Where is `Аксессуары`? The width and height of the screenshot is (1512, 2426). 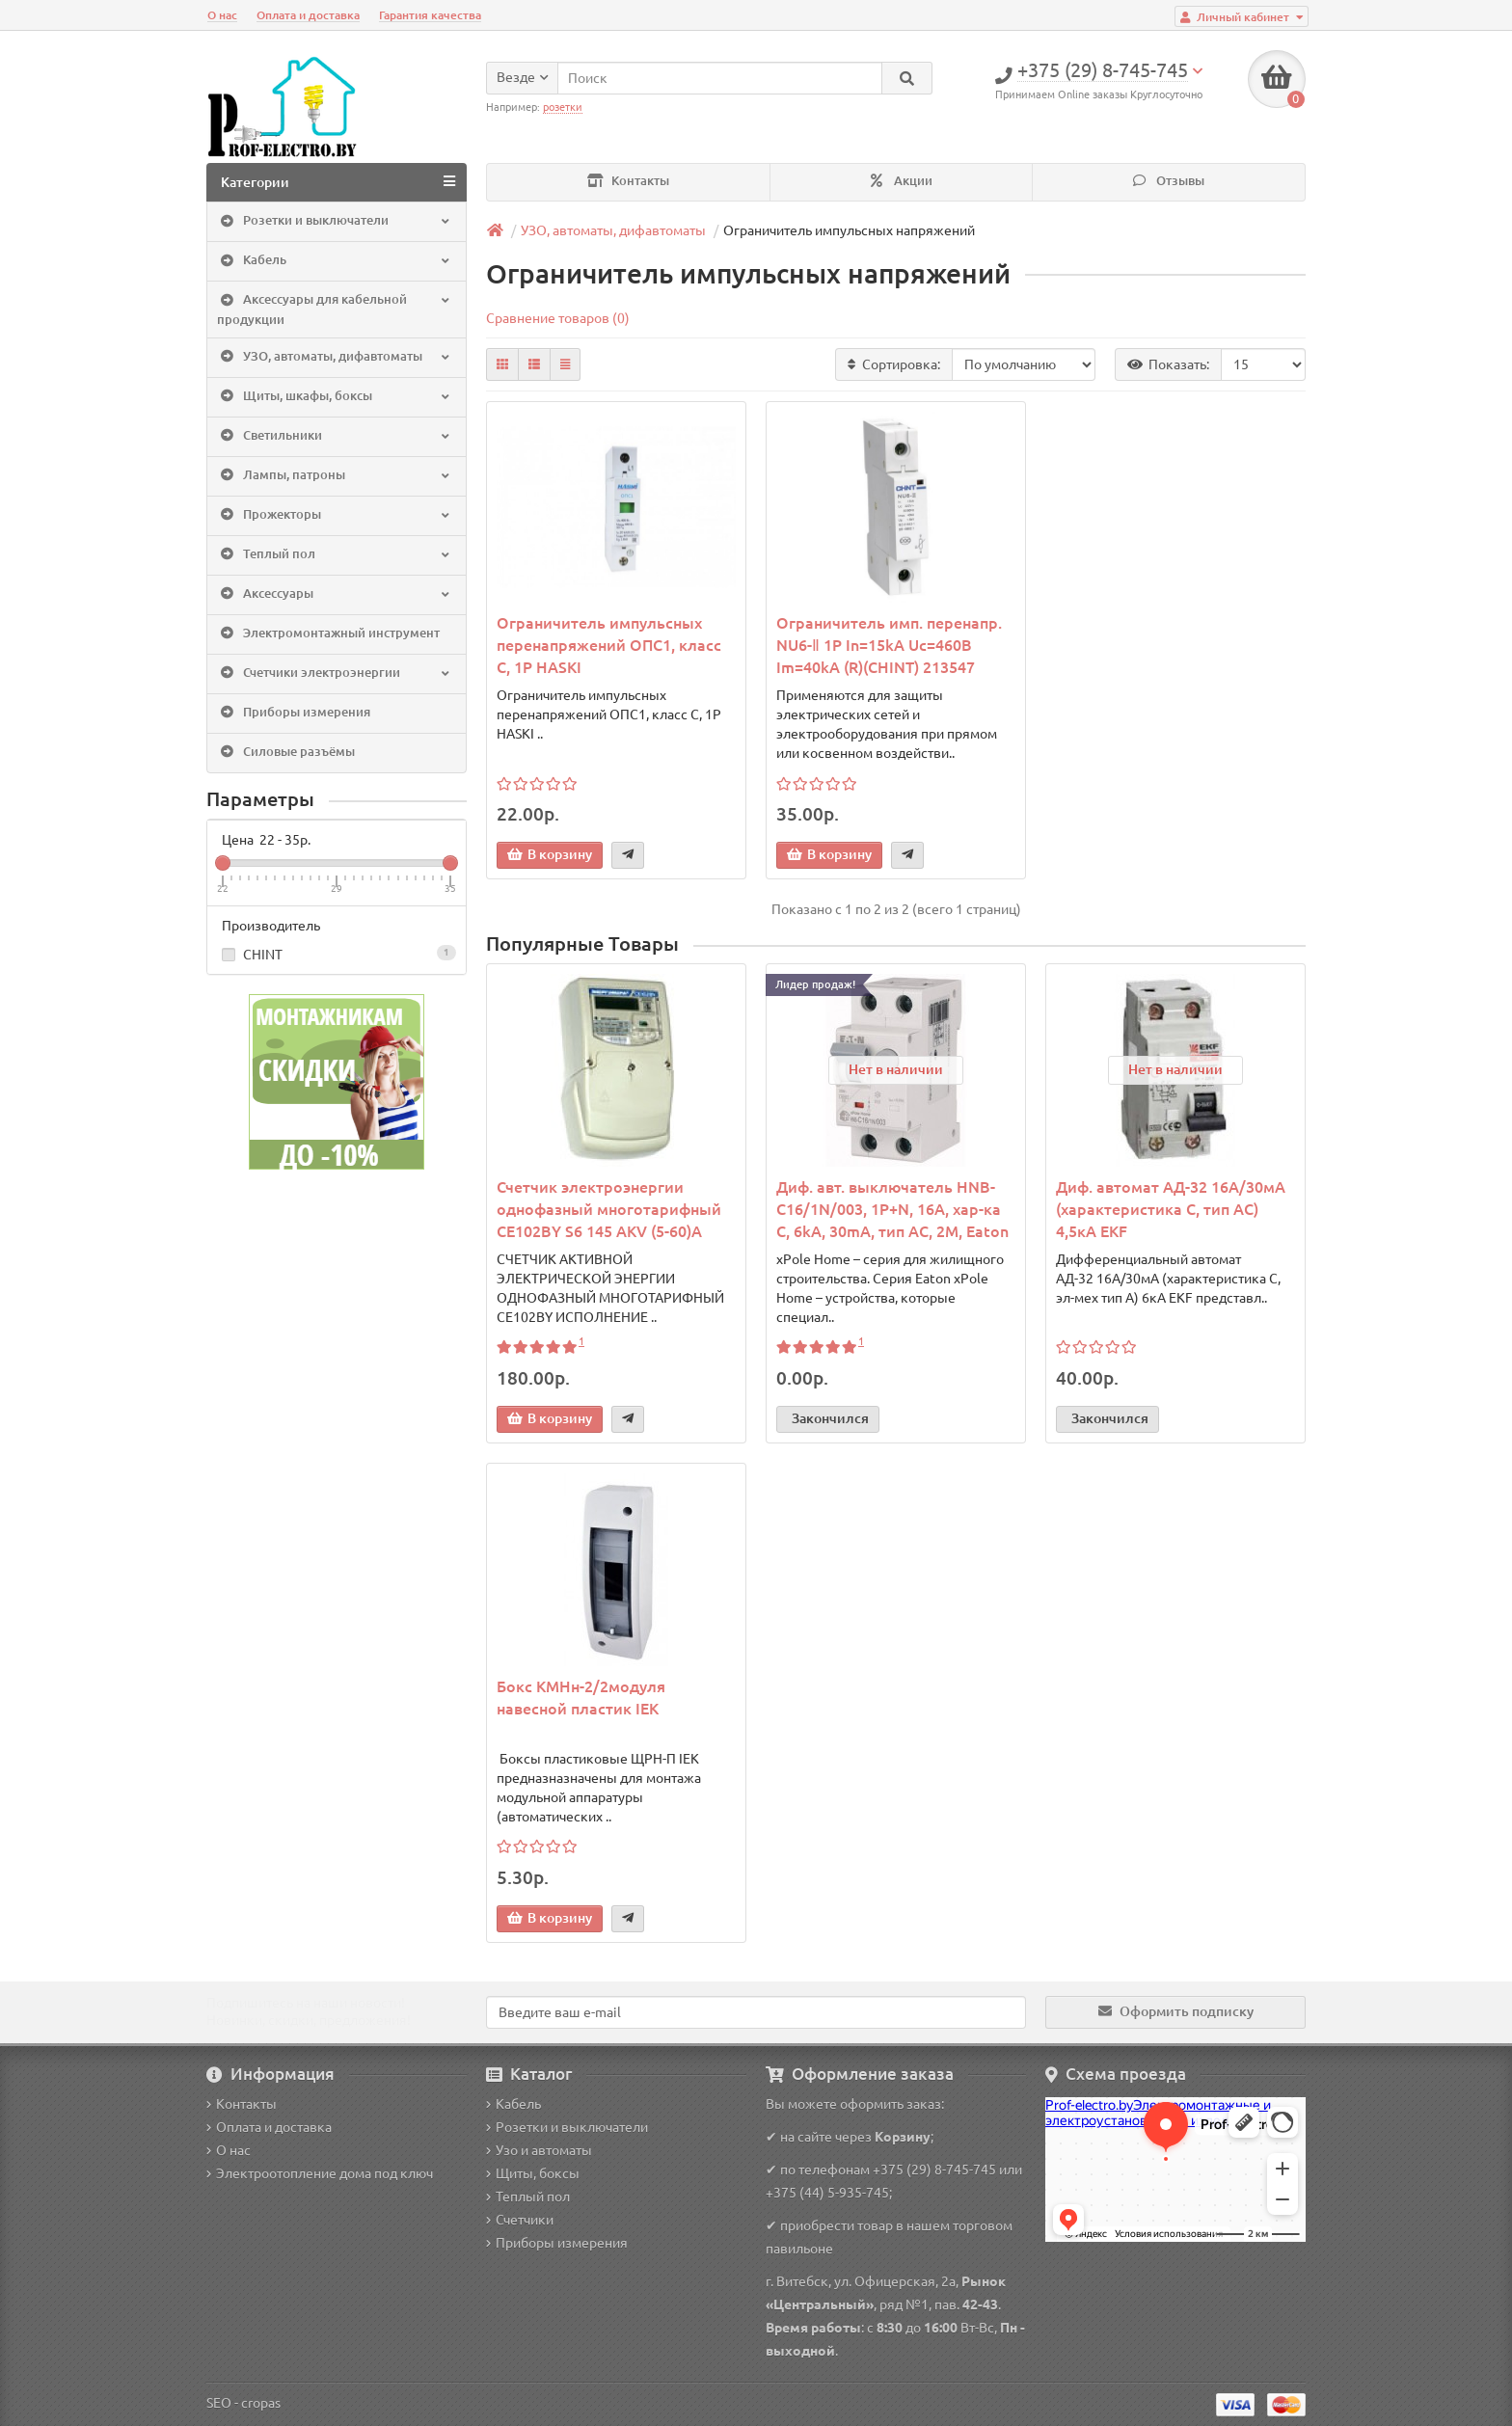
Аксессуары is located at coordinates (334, 594).